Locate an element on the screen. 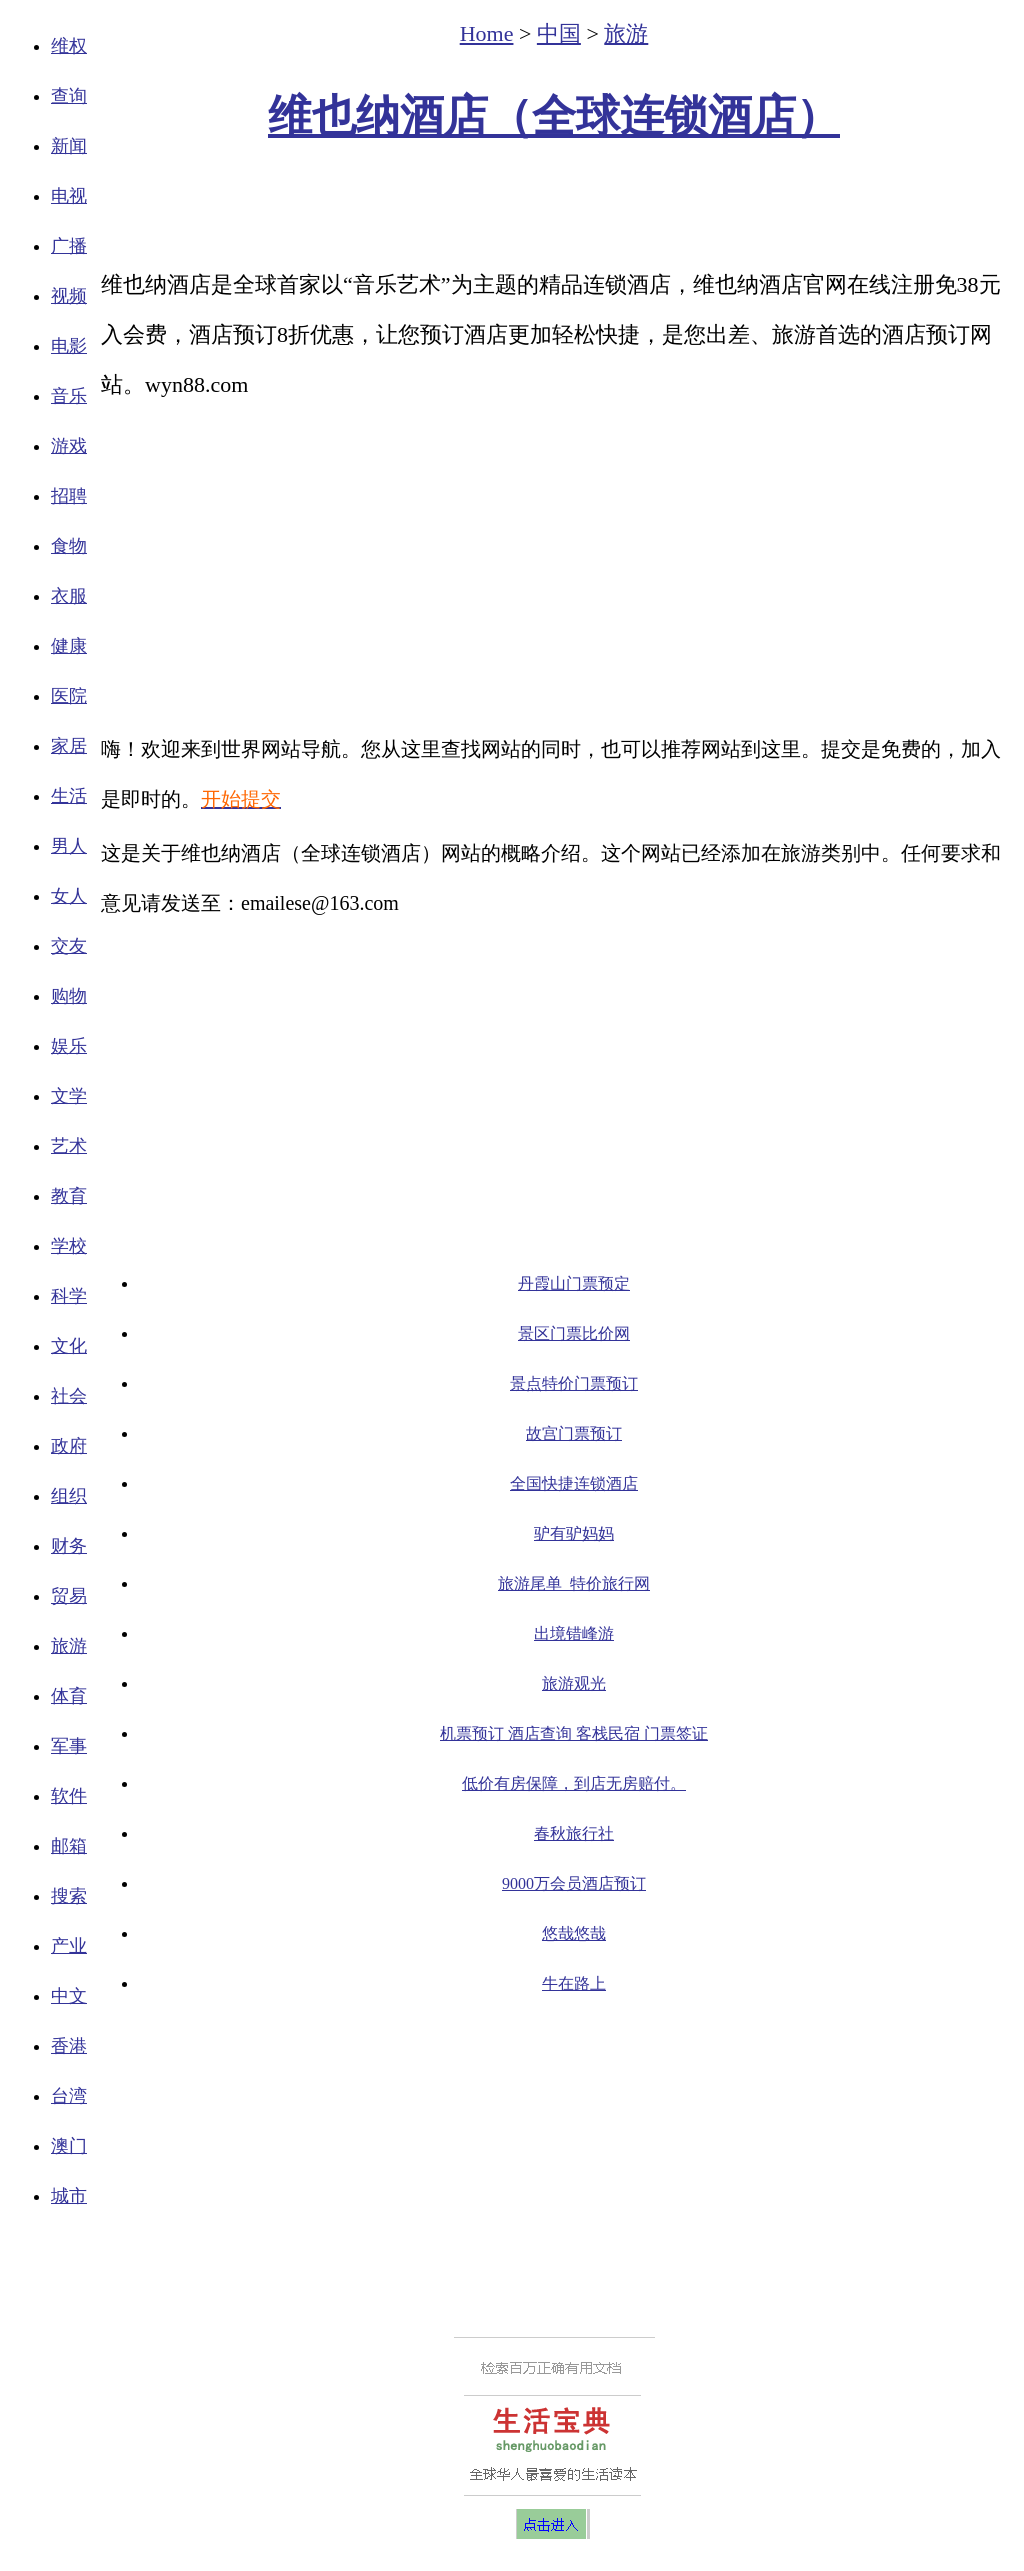 The image size is (1024, 2571). 文化 is located at coordinates (69, 1346).